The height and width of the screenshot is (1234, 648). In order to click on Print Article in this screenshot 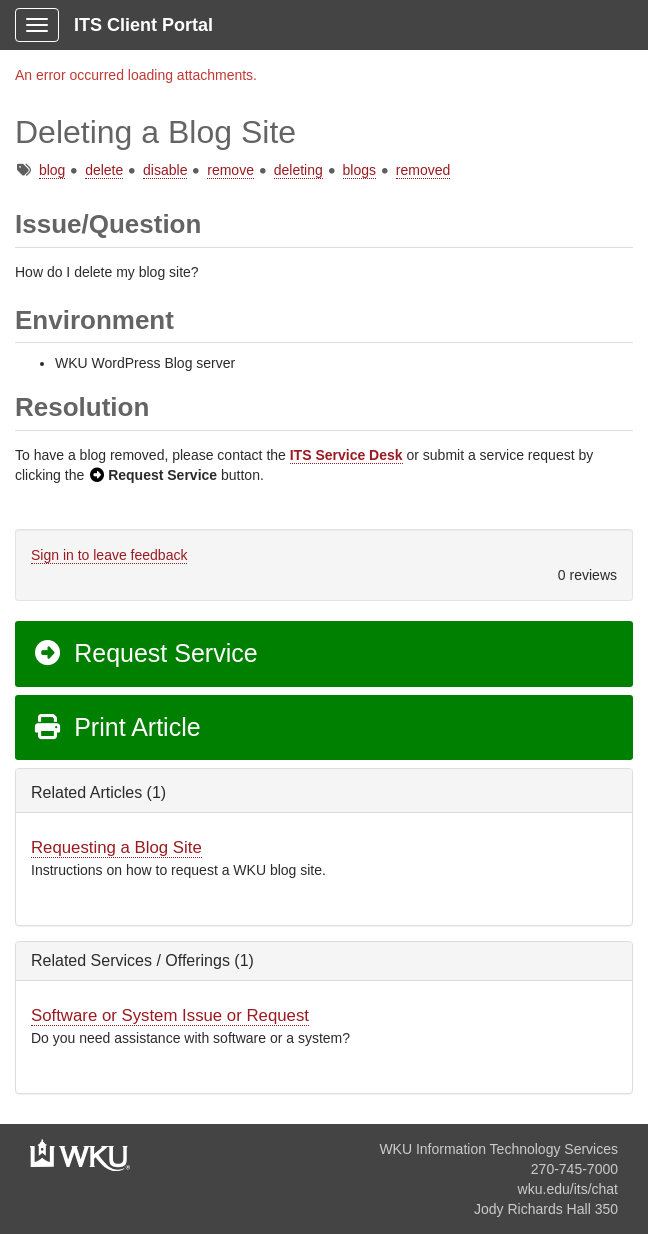, I will do `click(116, 727)`.